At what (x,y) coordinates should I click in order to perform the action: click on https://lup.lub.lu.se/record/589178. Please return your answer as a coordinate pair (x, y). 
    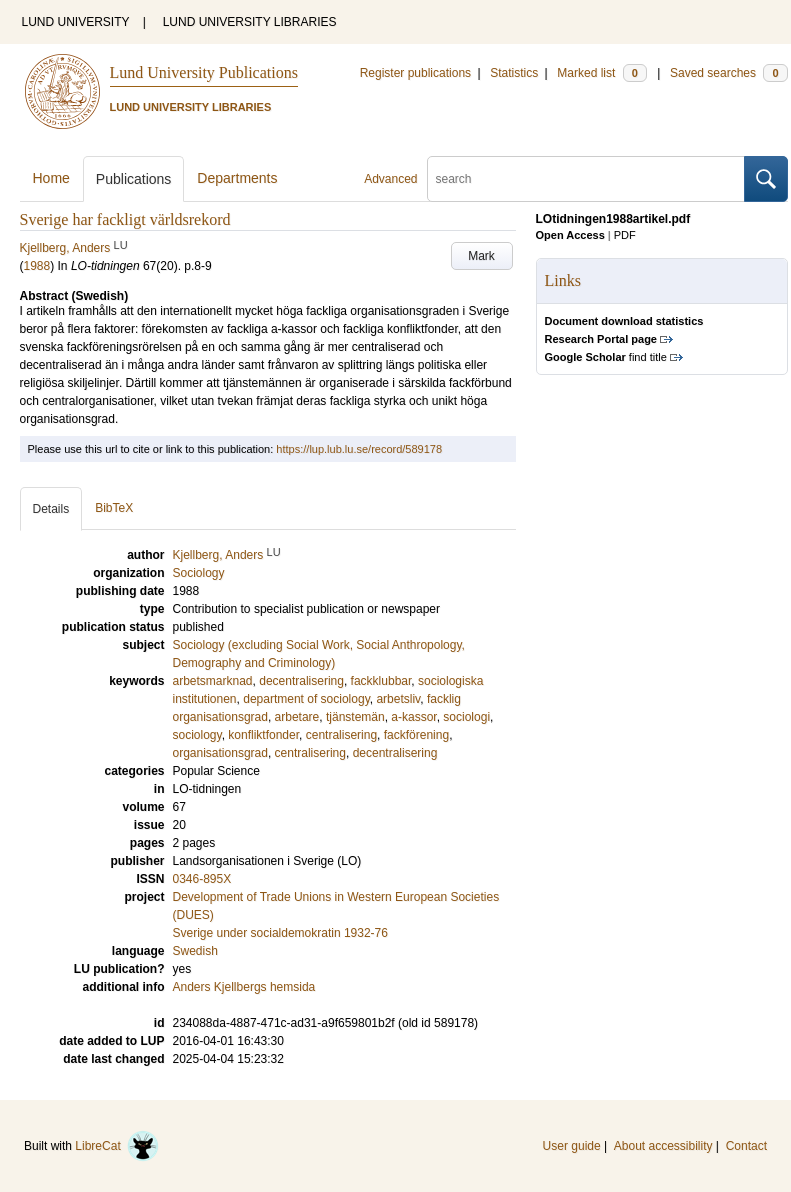
    Looking at the image, I should click on (359, 449).